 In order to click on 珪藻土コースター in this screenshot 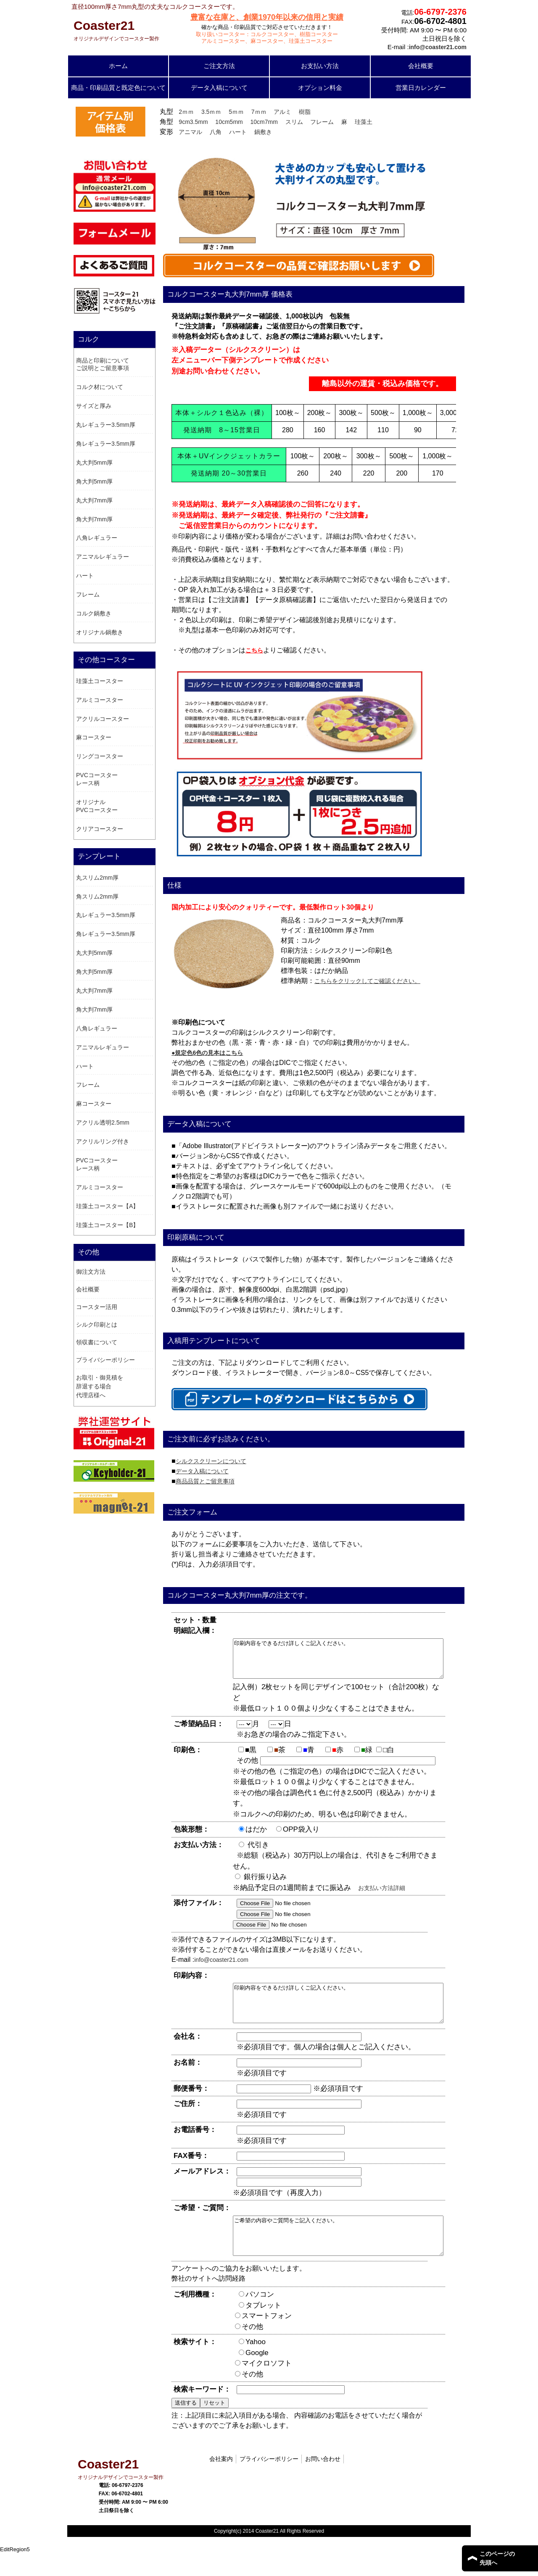, I will do `click(99, 681)`.